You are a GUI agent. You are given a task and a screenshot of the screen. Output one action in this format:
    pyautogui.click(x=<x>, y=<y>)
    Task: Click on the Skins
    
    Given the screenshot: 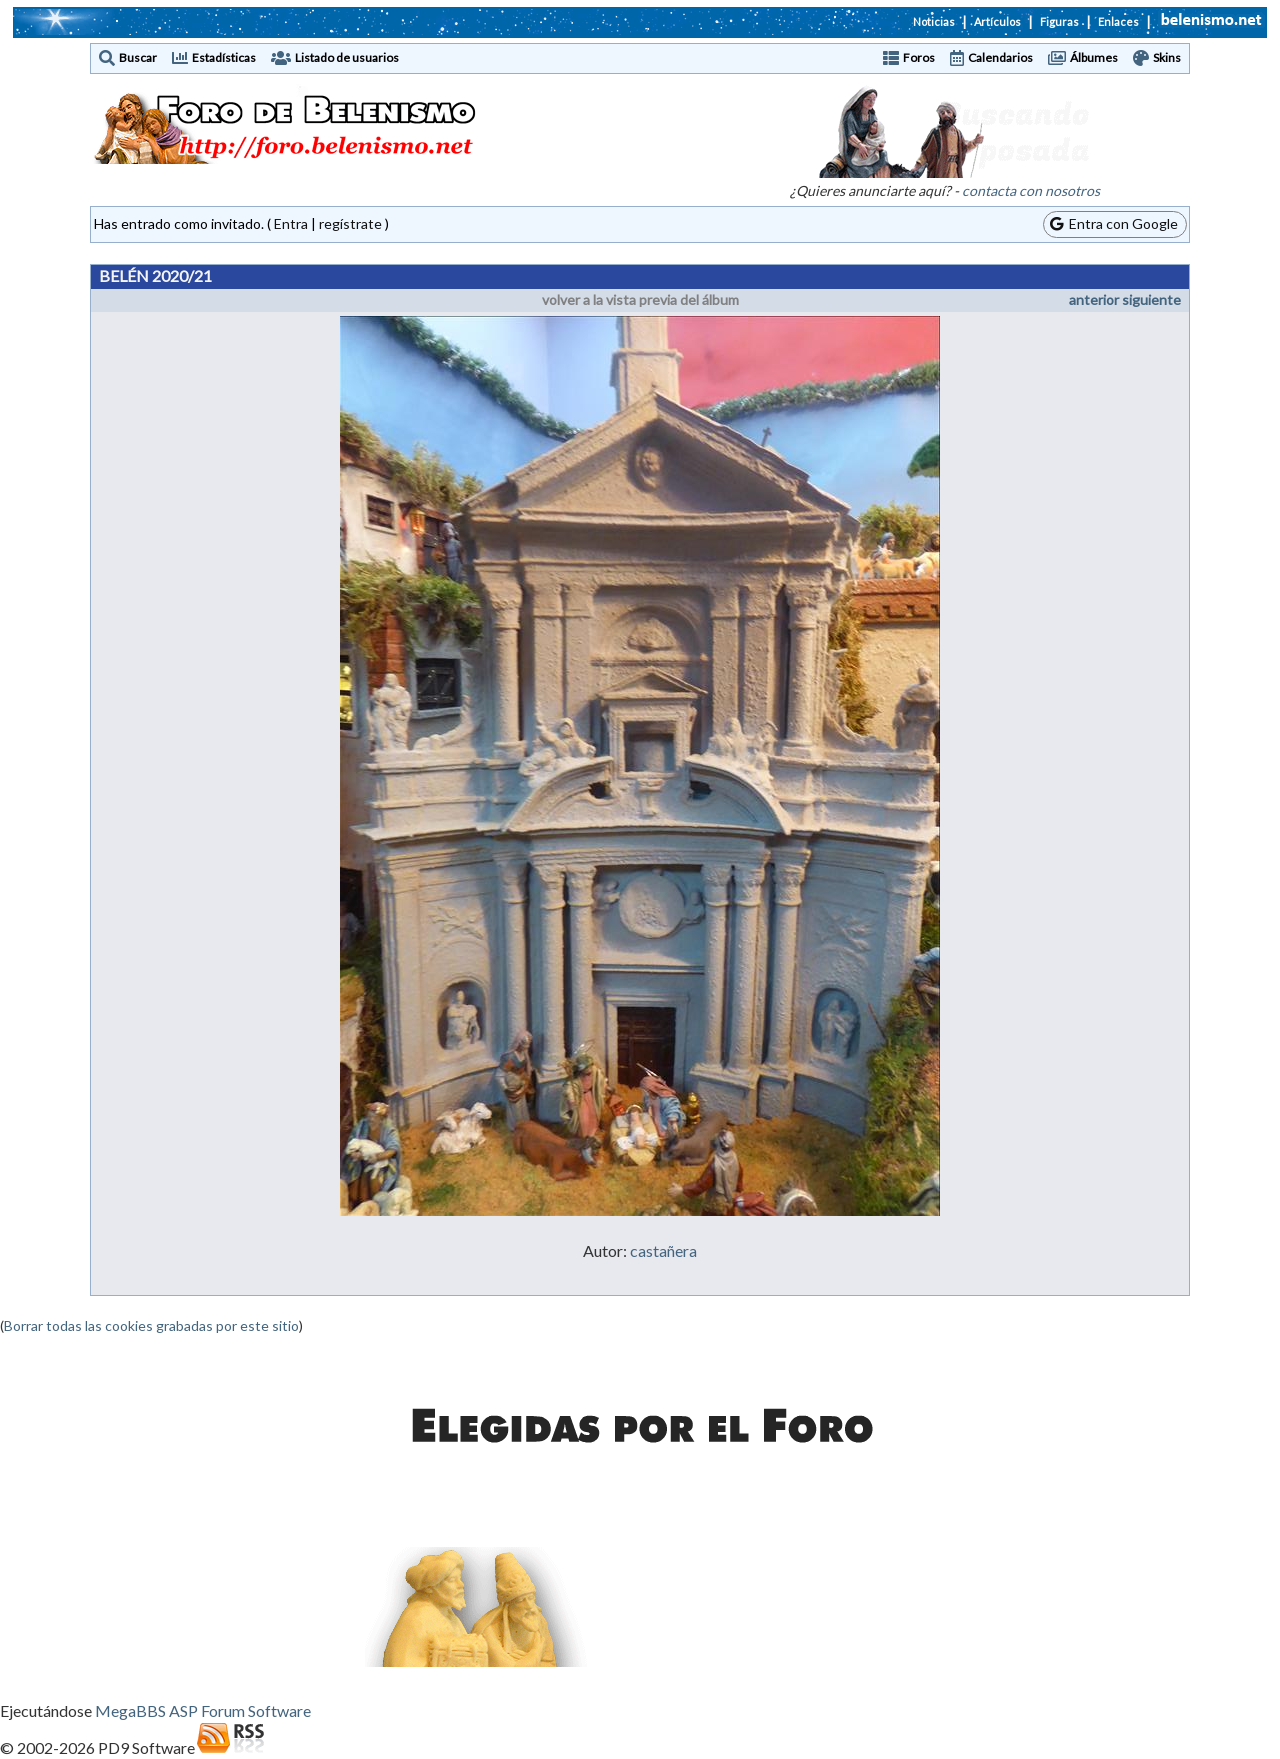 What is the action you would take?
    pyautogui.click(x=1167, y=57)
    